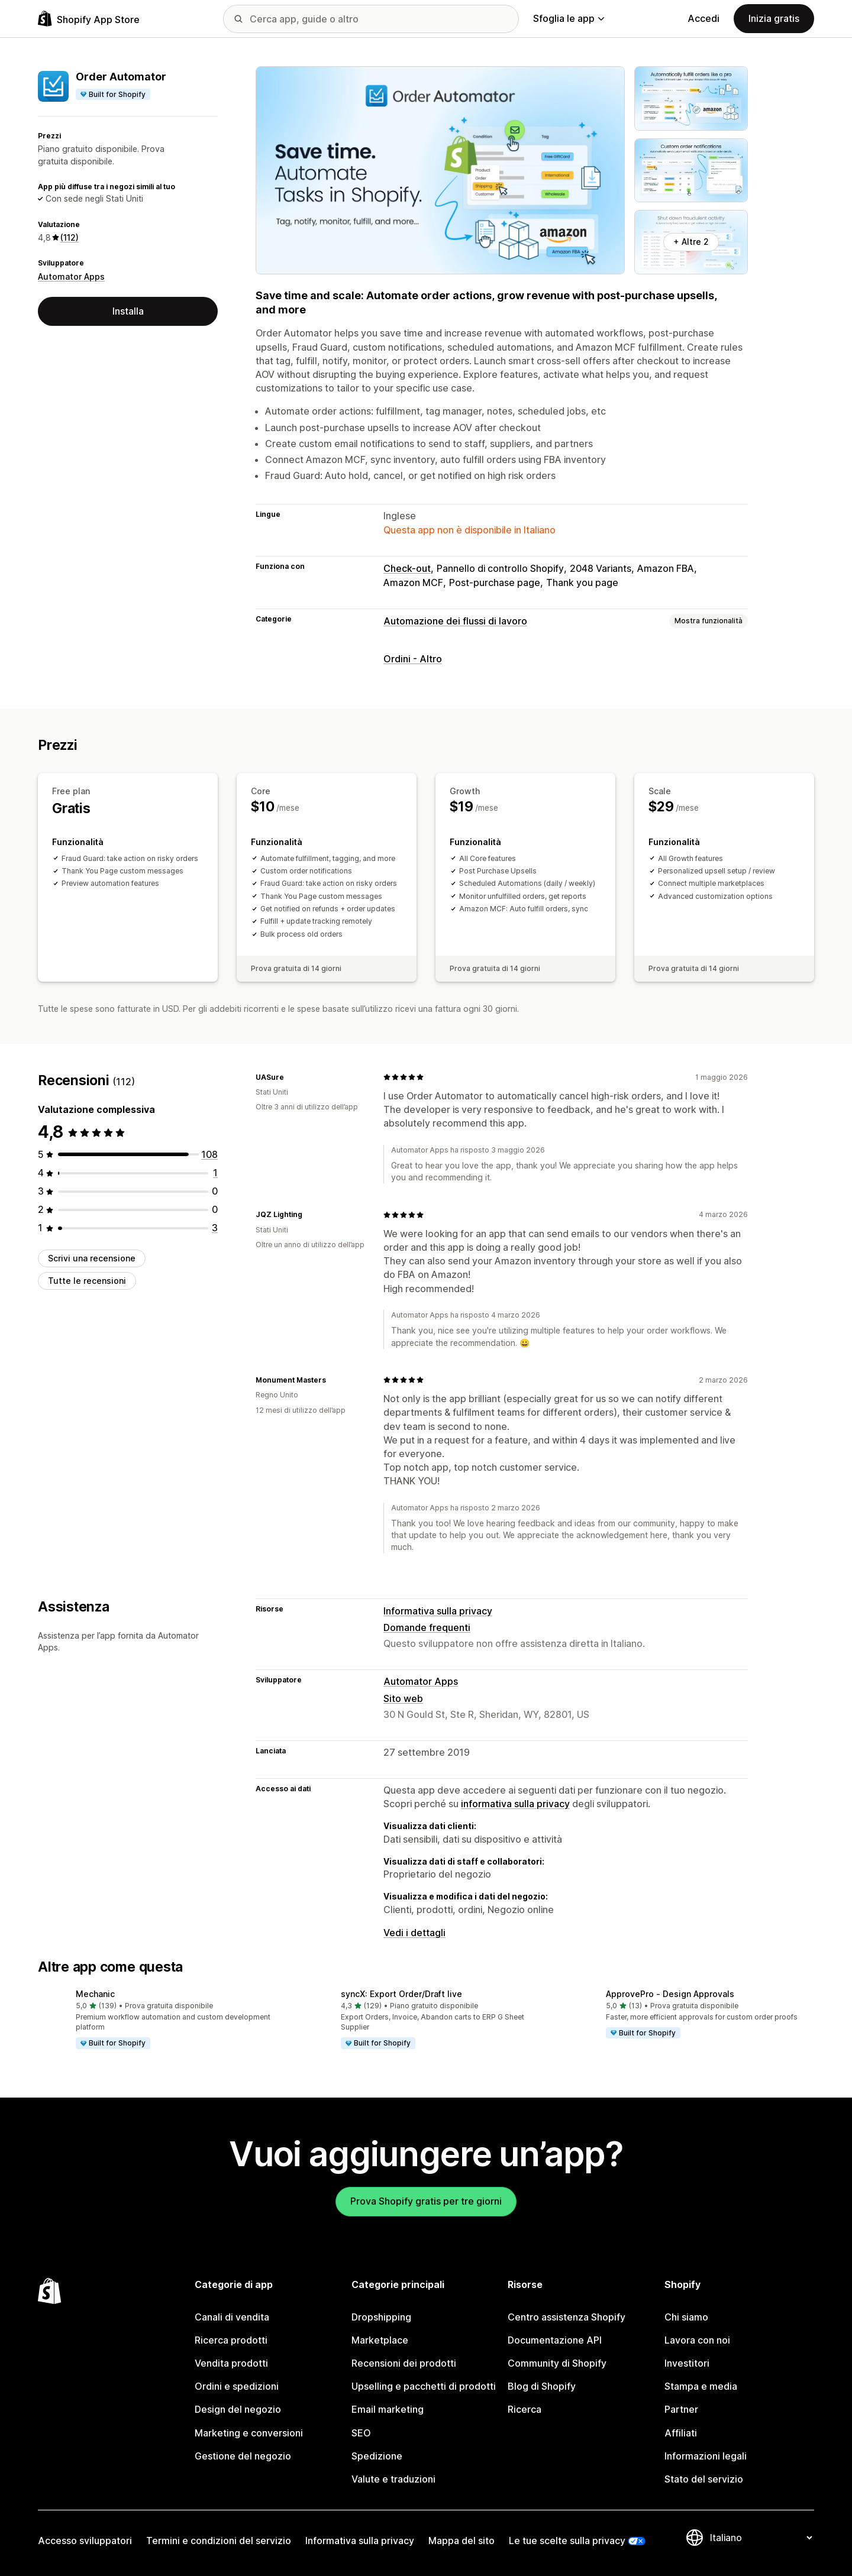 The image size is (852, 2576). What do you see at coordinates (401, 1994) in the screenshot?
I see `syncX: Export Order/Draft live` at bounding box center [401, 1994].